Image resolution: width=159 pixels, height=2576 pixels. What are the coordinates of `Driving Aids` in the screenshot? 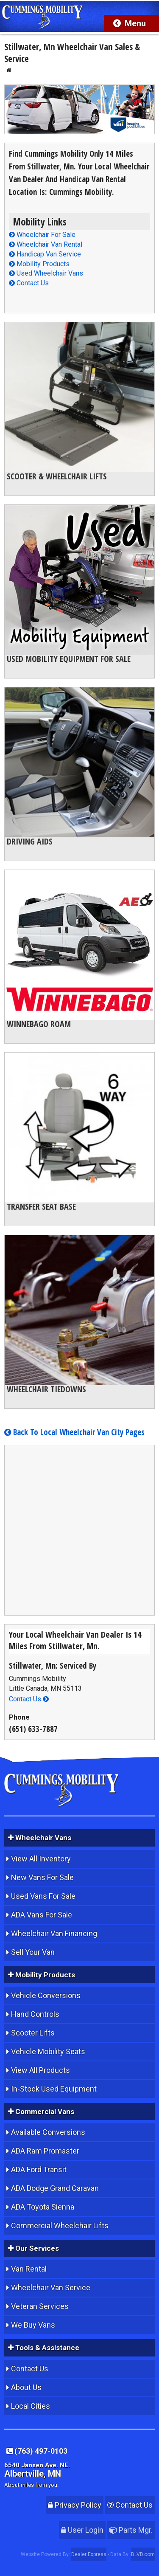 It's located at (30, 841).